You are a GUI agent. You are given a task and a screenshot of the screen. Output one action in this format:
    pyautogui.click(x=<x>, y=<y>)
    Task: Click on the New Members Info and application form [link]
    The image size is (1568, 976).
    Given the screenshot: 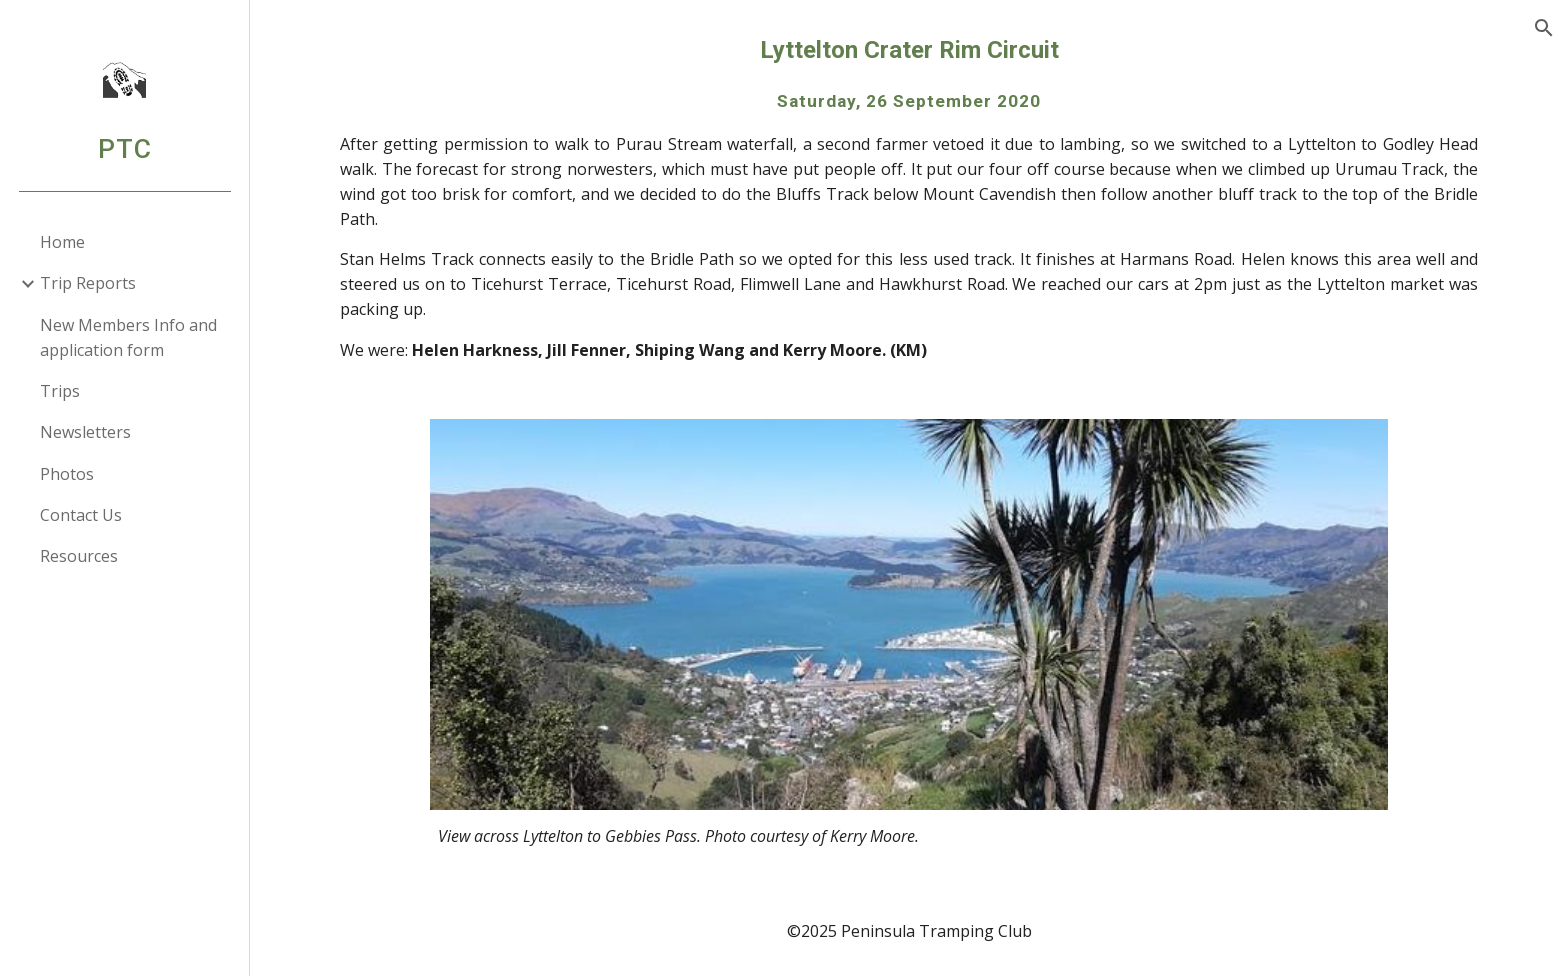 What is the action you would take?
    pyautogui.click(x=128, y=337)
    